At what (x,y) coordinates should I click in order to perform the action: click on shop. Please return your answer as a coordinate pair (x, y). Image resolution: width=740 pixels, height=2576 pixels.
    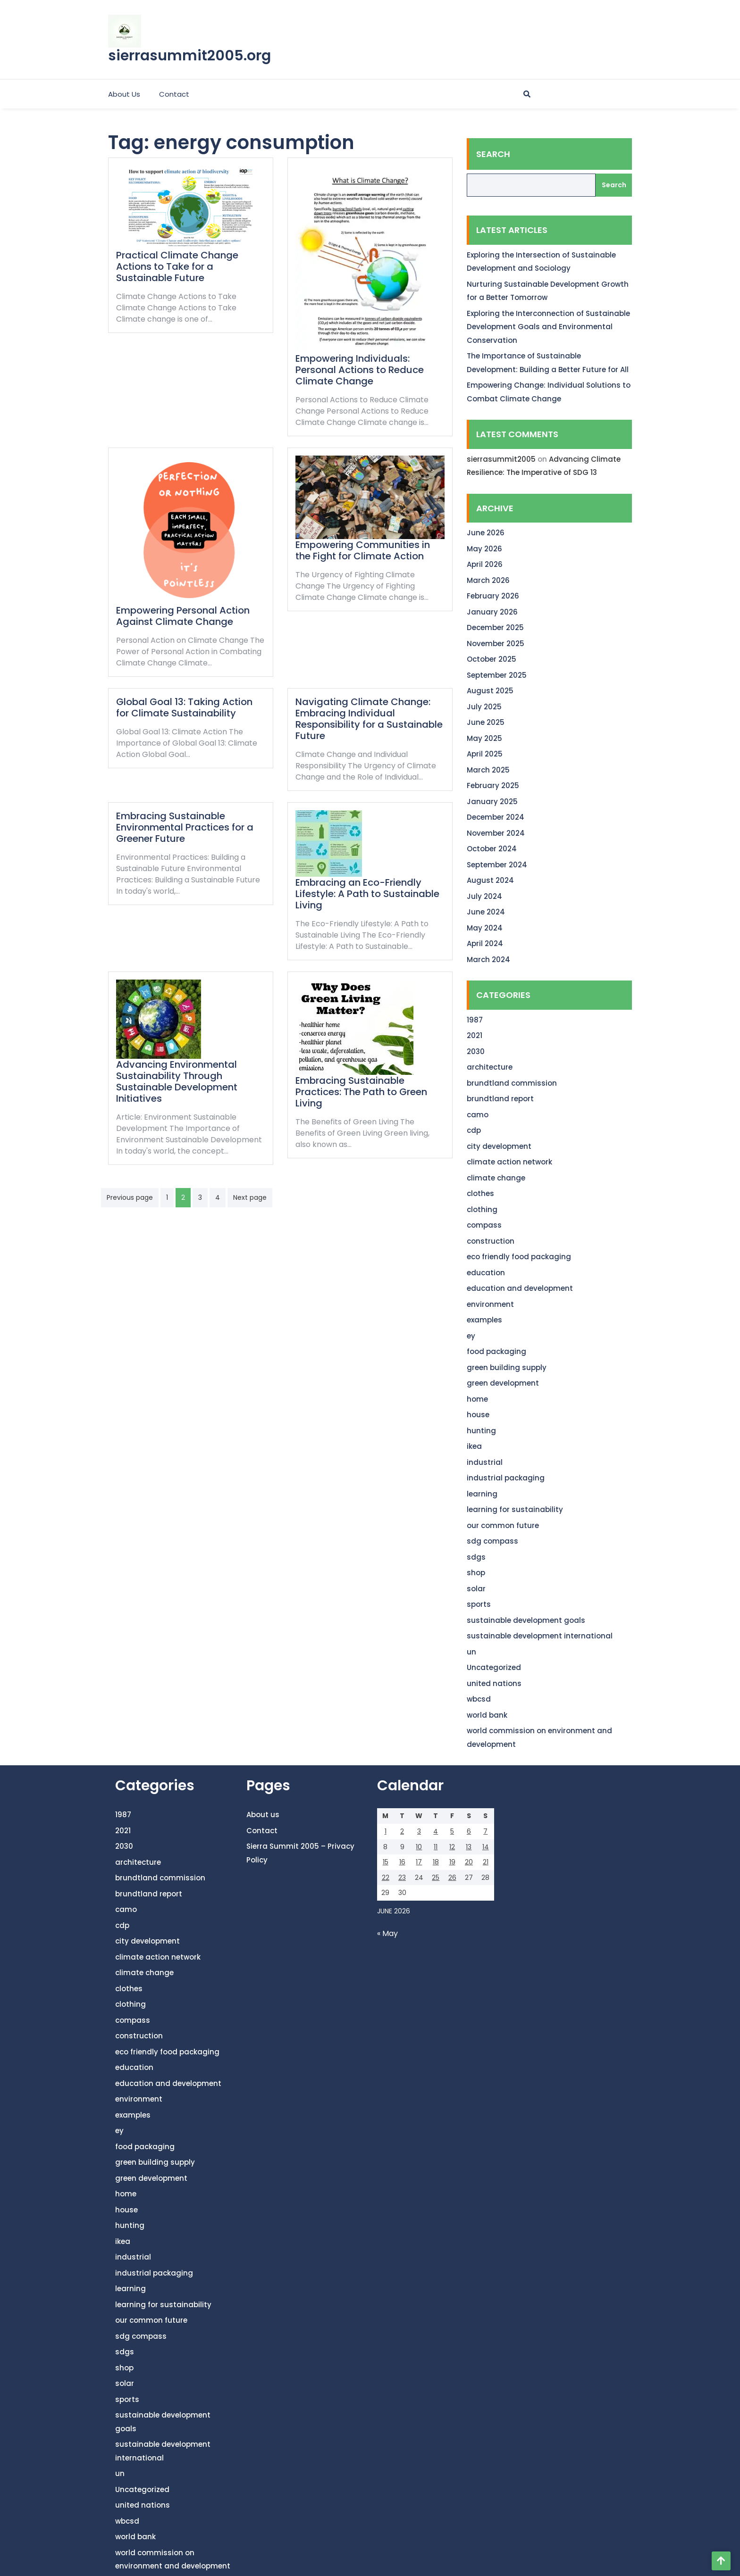
    Looking at the image, I should click on (476, 1573).